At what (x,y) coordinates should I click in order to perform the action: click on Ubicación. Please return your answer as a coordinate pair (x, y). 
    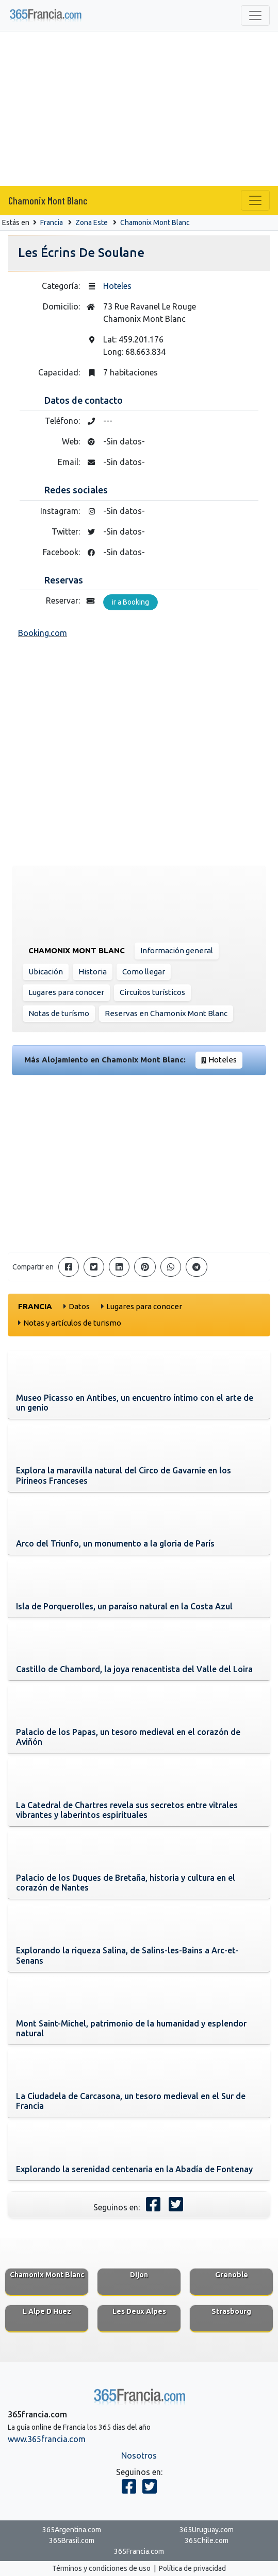
    Looking at the image, I should click on (45, 971).